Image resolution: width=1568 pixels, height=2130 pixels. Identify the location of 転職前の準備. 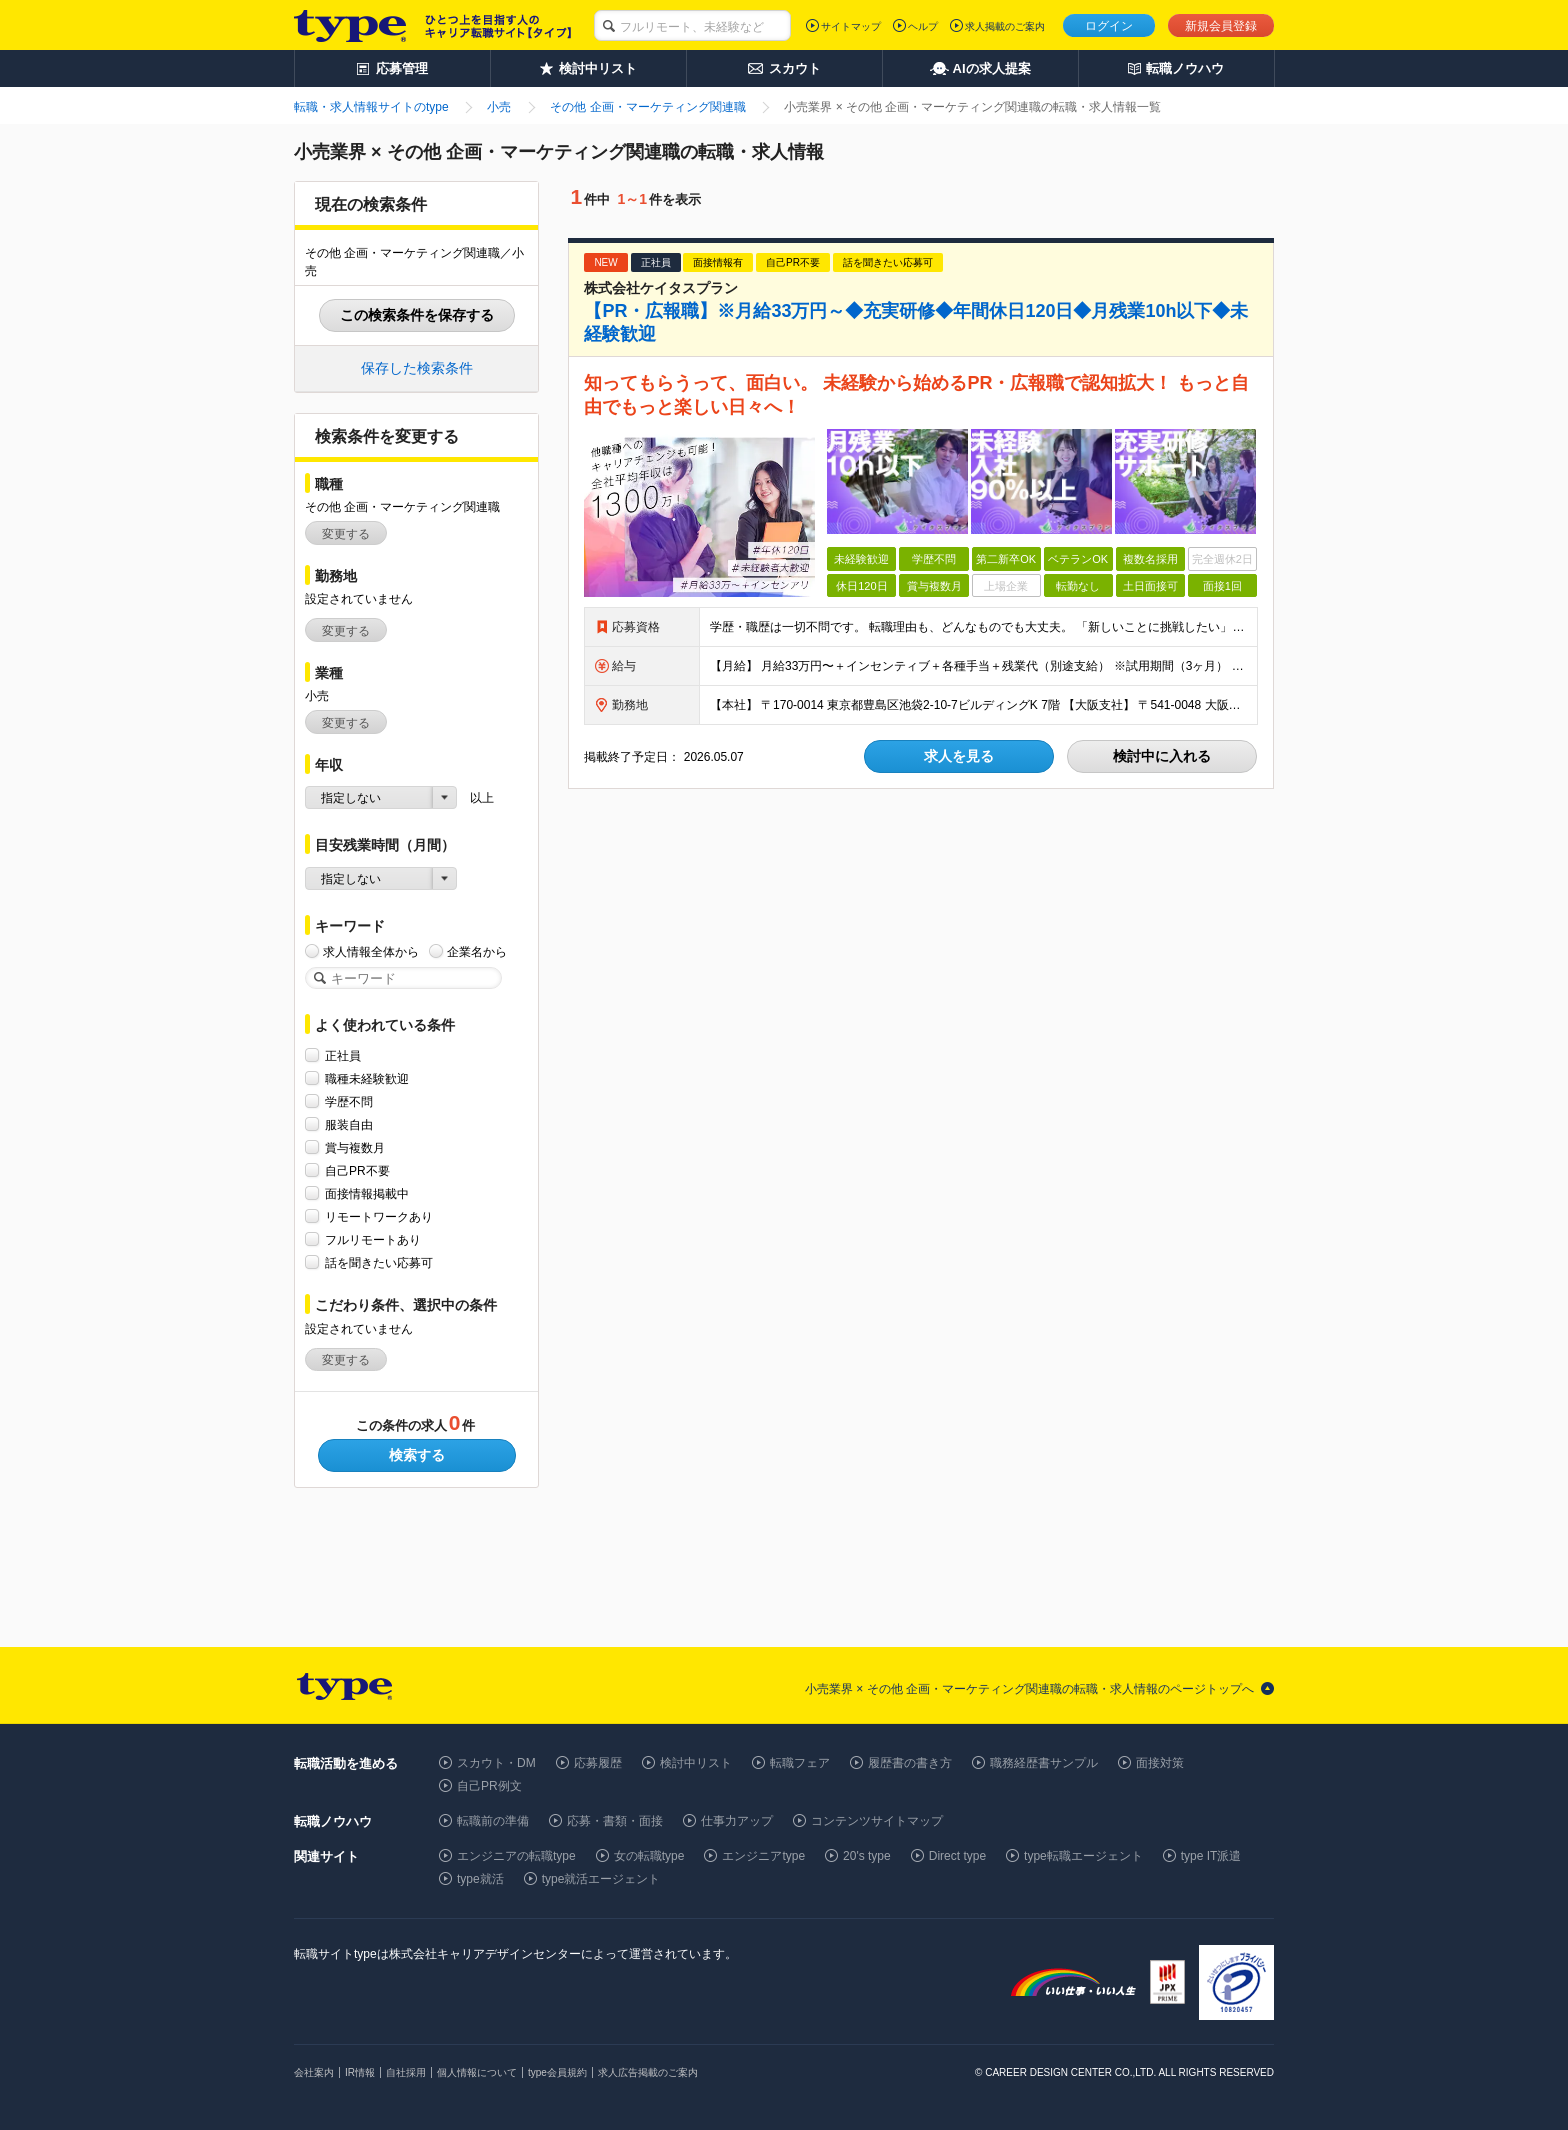
(493, 1821).